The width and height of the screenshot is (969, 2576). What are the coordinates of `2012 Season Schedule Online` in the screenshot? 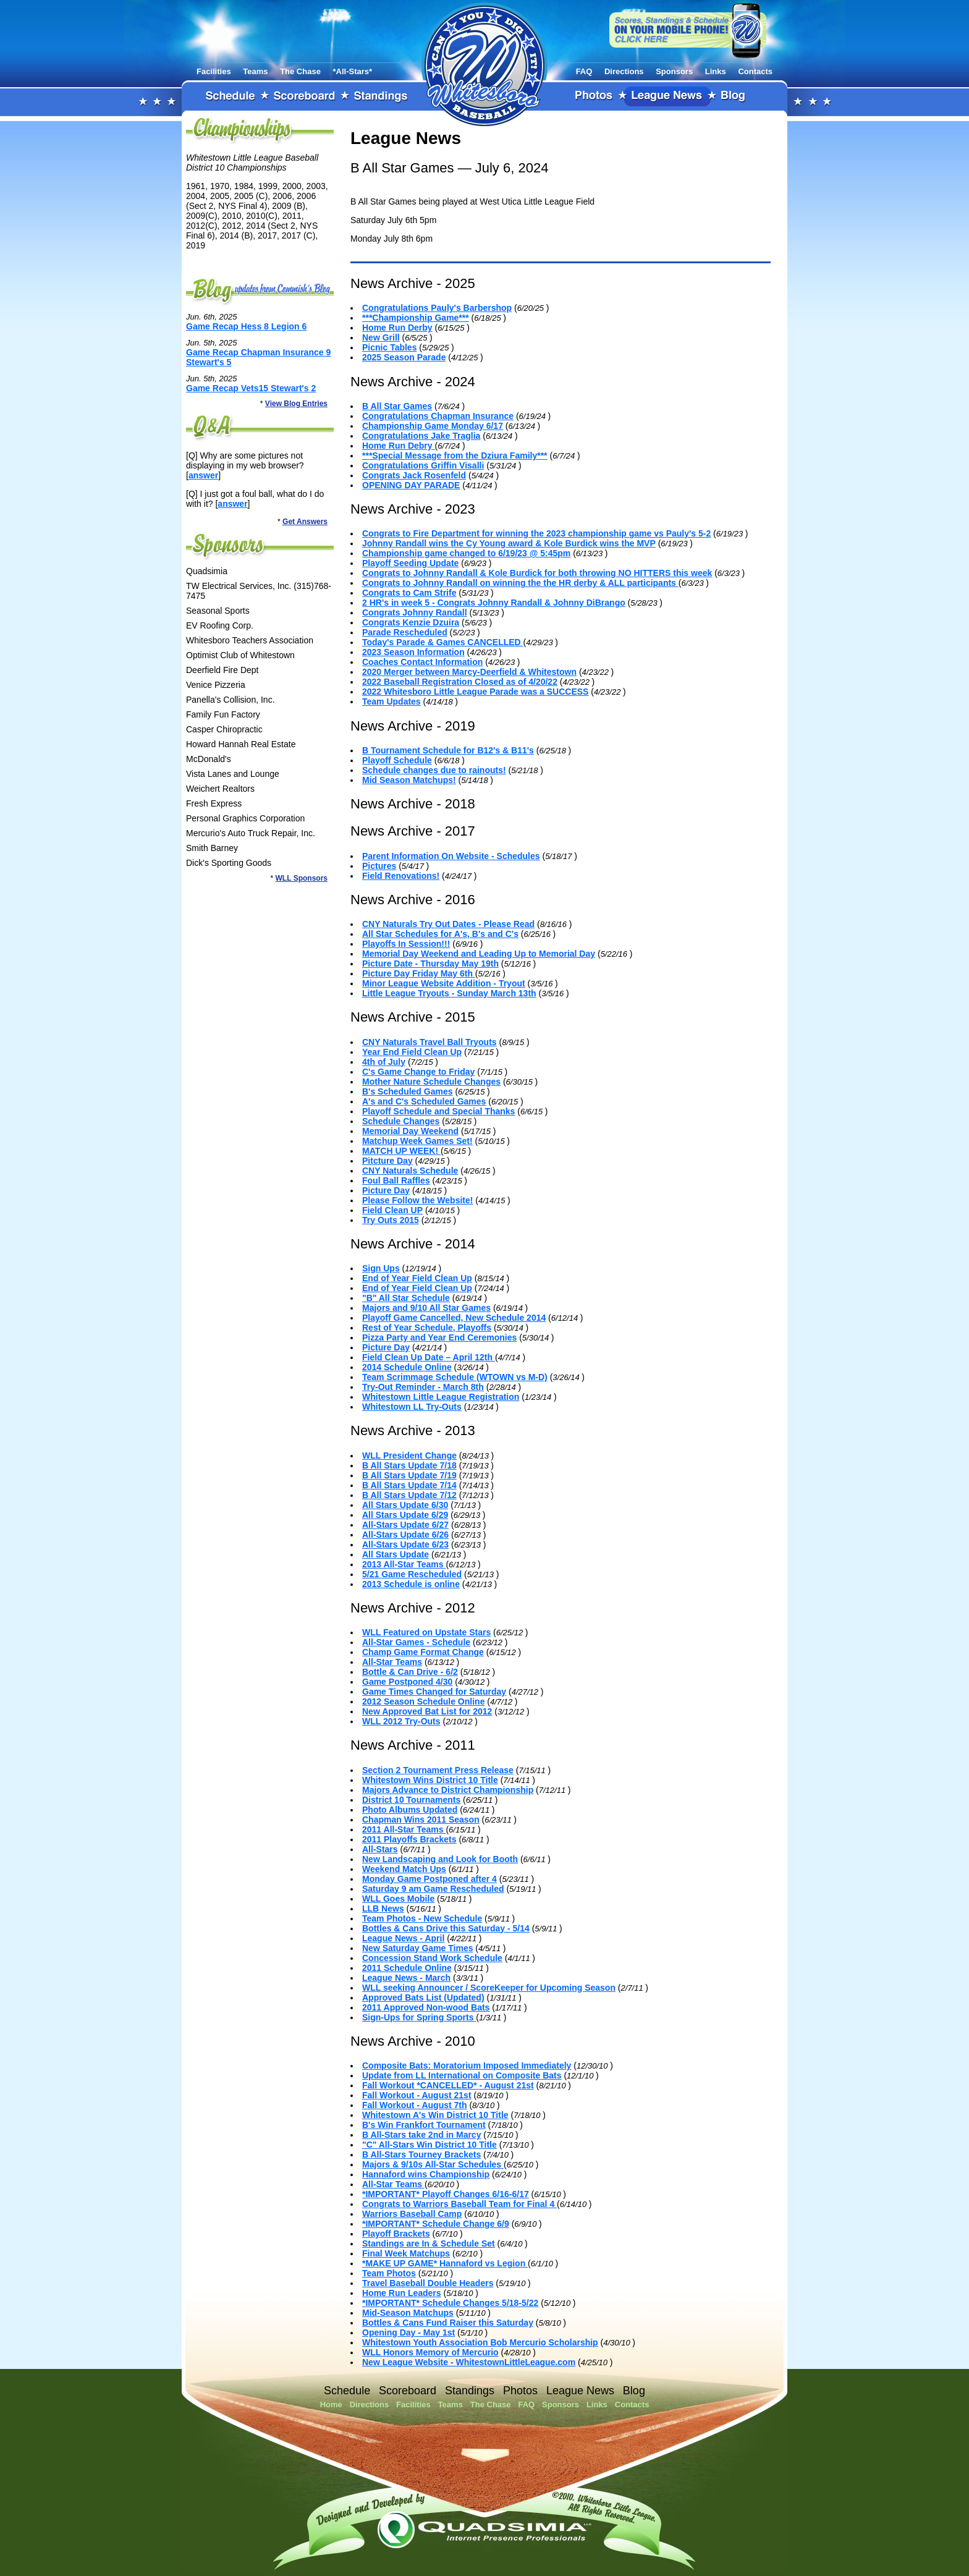 It's located at (423, 1701).